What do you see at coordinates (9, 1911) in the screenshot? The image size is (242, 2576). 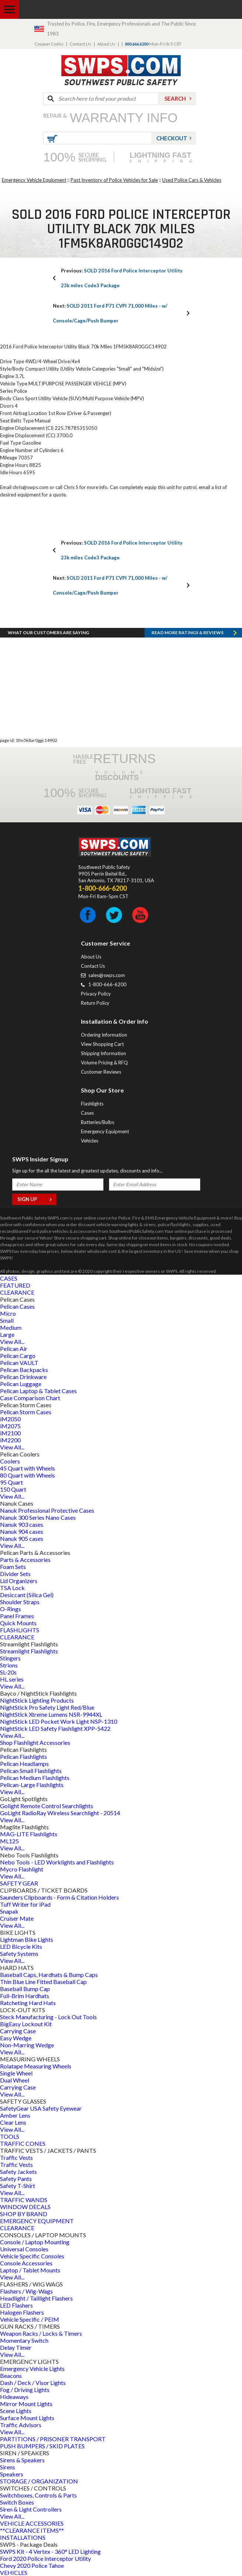 I see `Snapak` at bounding box center [9, 1911].